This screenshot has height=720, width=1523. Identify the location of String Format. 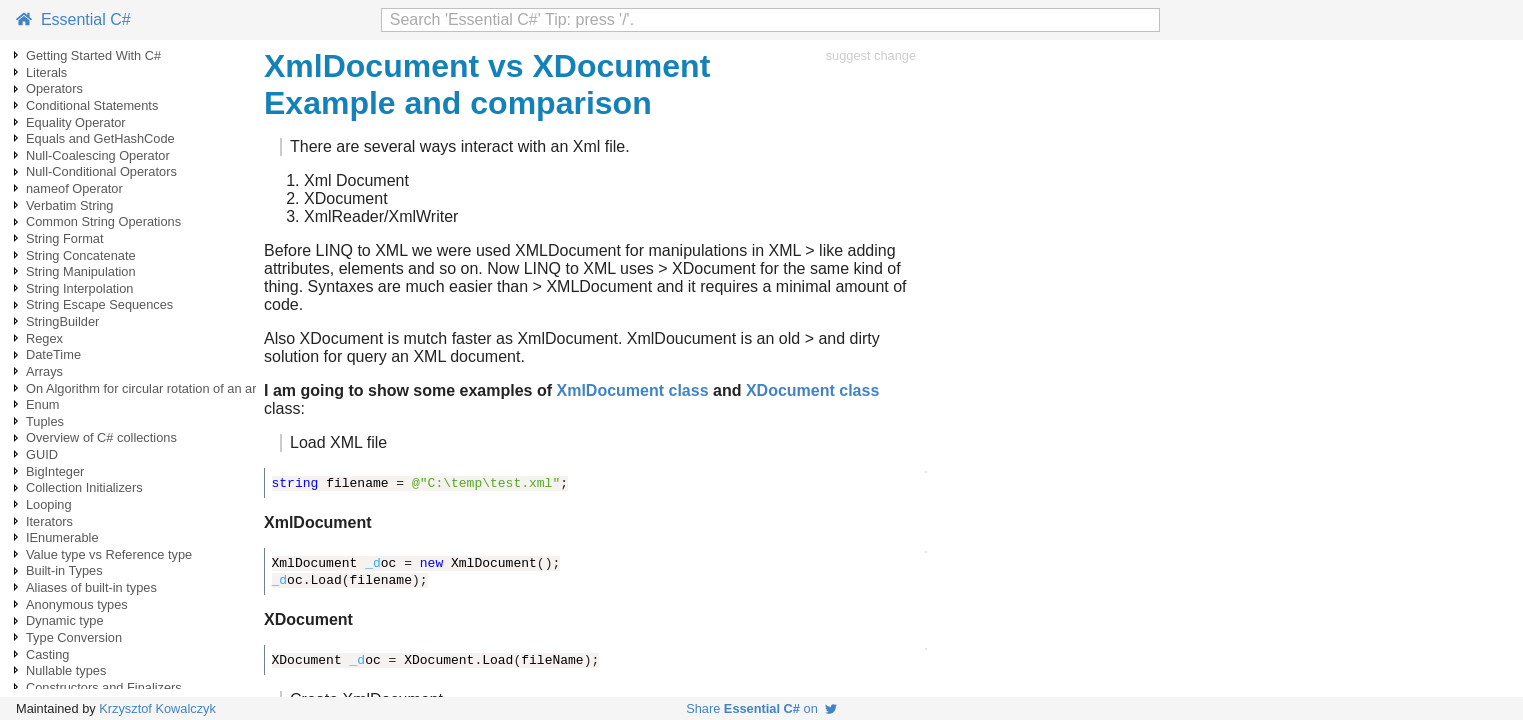
(65, 238).